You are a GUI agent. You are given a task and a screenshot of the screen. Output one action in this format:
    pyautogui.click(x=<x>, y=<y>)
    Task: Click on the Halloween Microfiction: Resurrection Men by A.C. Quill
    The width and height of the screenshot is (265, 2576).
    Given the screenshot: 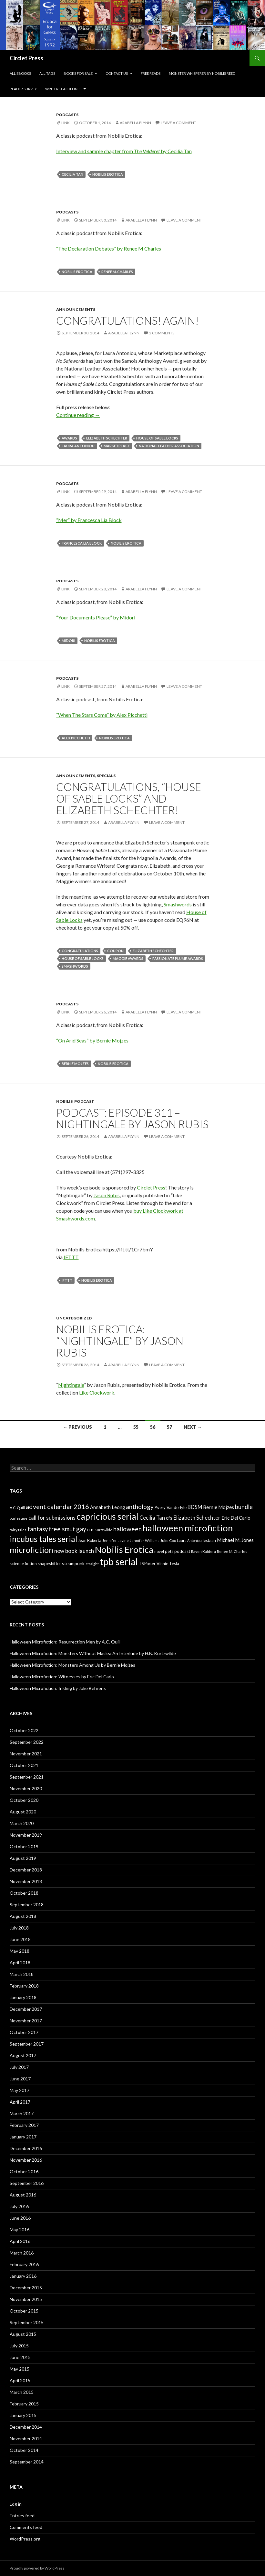 What is the action you would take?
    pyautogui.click(x=65, y=1641)
    